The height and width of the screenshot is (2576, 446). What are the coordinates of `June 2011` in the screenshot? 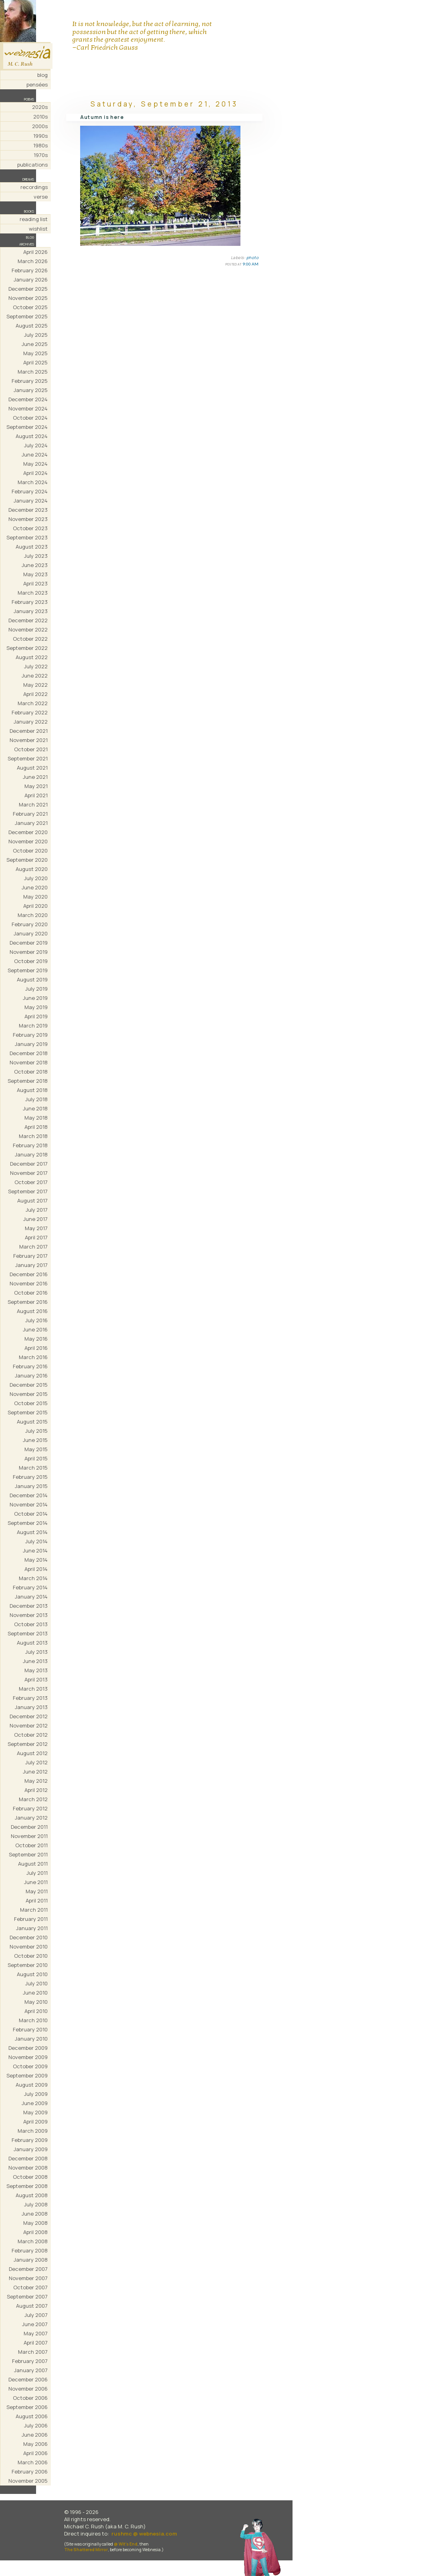 It's located at (36, 1882).